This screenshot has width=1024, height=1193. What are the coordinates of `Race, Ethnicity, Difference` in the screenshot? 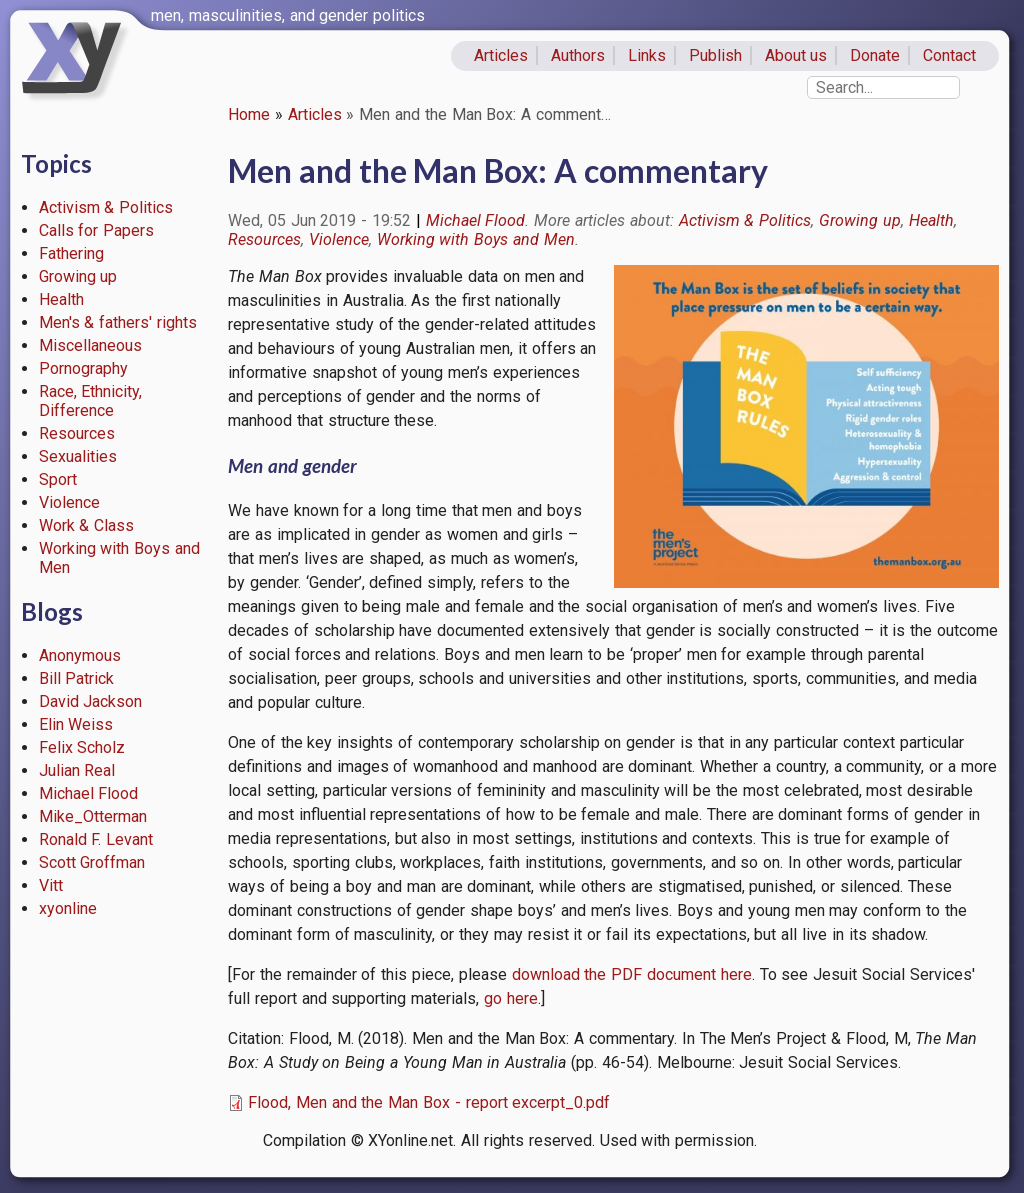 It's located at (91, 401).